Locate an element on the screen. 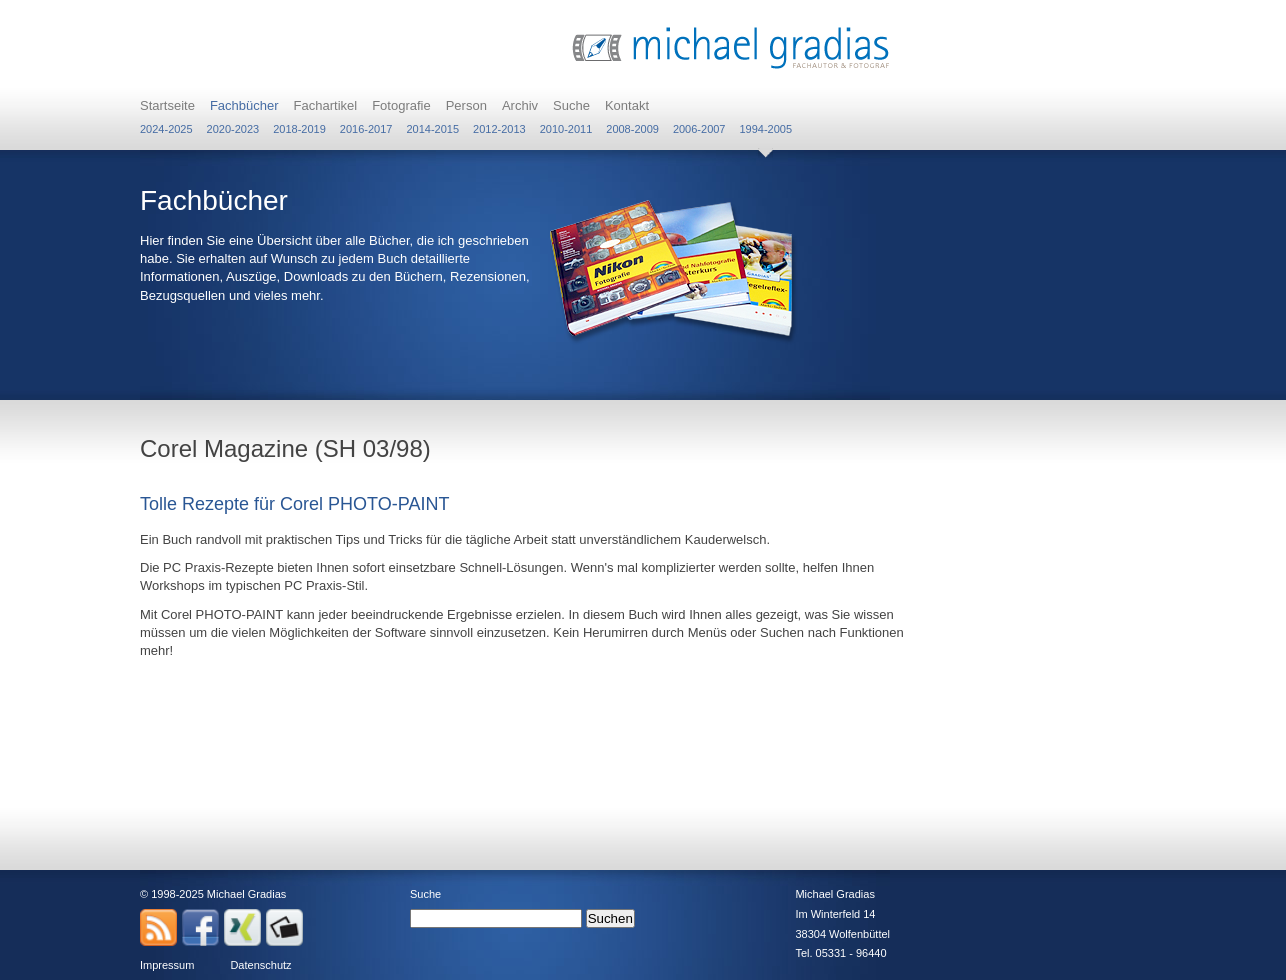  Suche is located at coordinates (571, 105).